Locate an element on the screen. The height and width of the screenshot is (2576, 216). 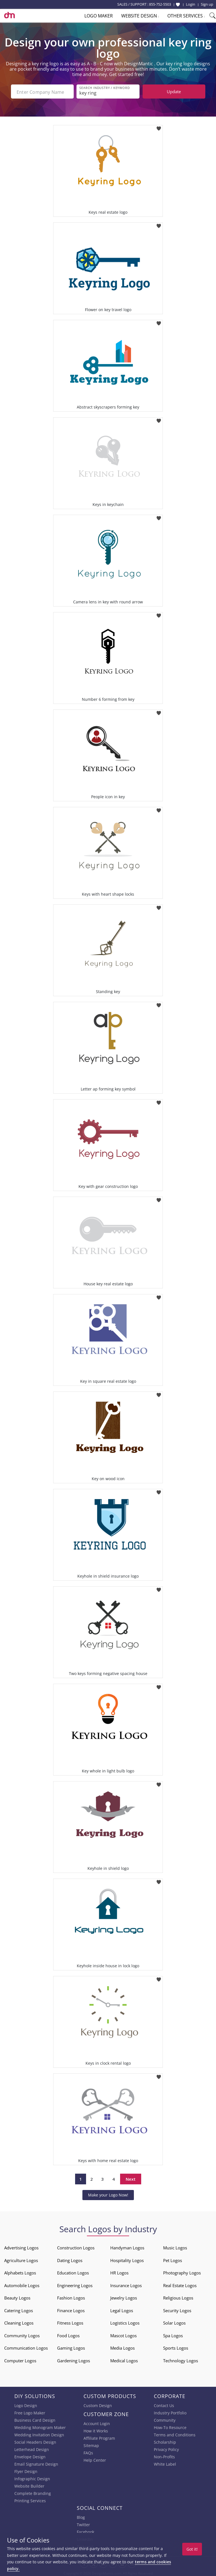
Update is located at coordinates (174, 91).